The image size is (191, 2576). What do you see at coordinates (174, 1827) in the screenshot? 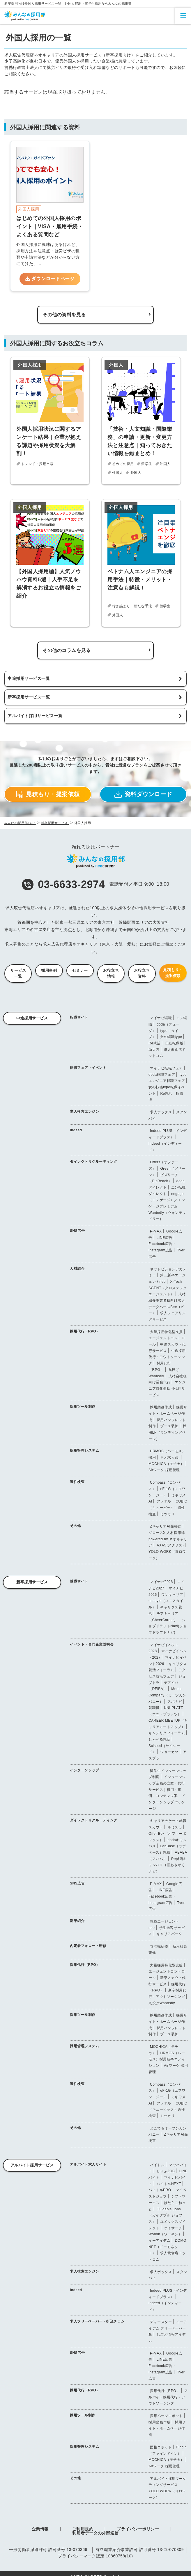
I see `キミスカ` at bounding box center [174, 1827].